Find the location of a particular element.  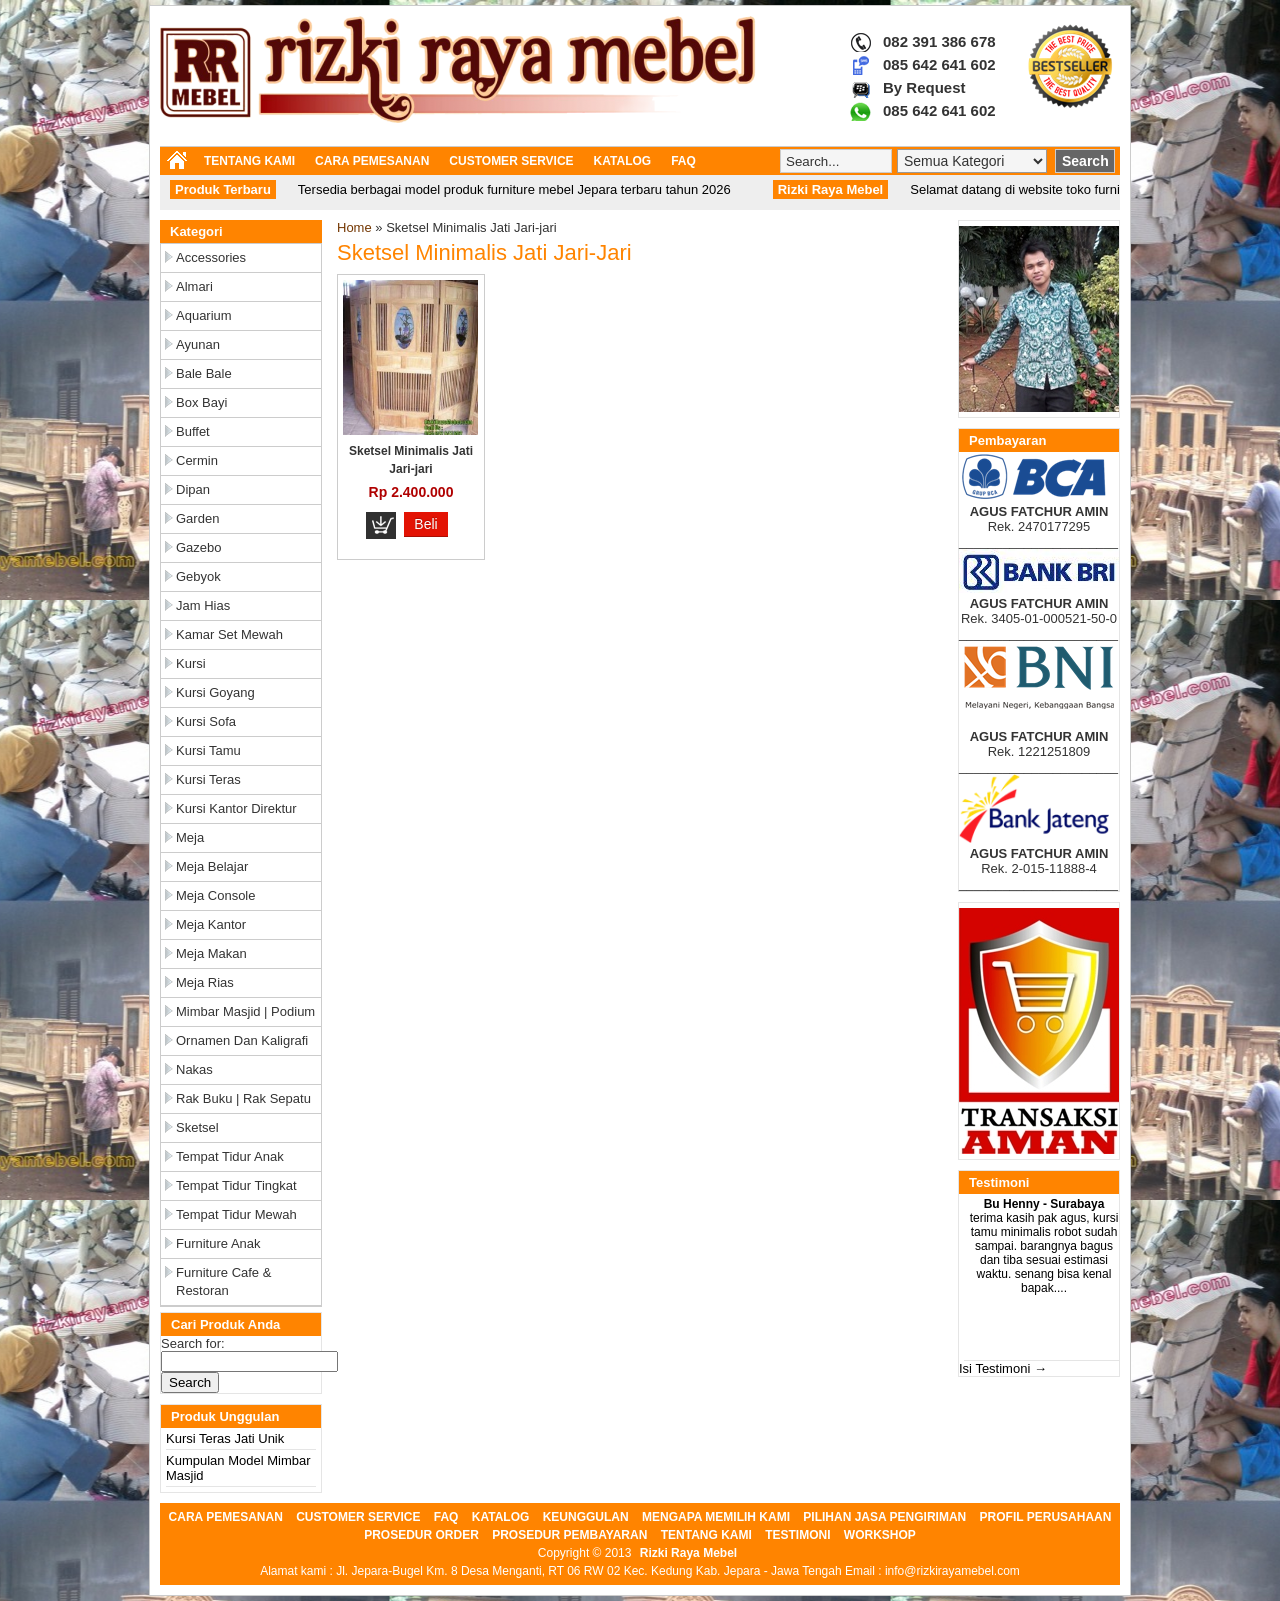

Jam Hias is located at coordinates (203, 605).